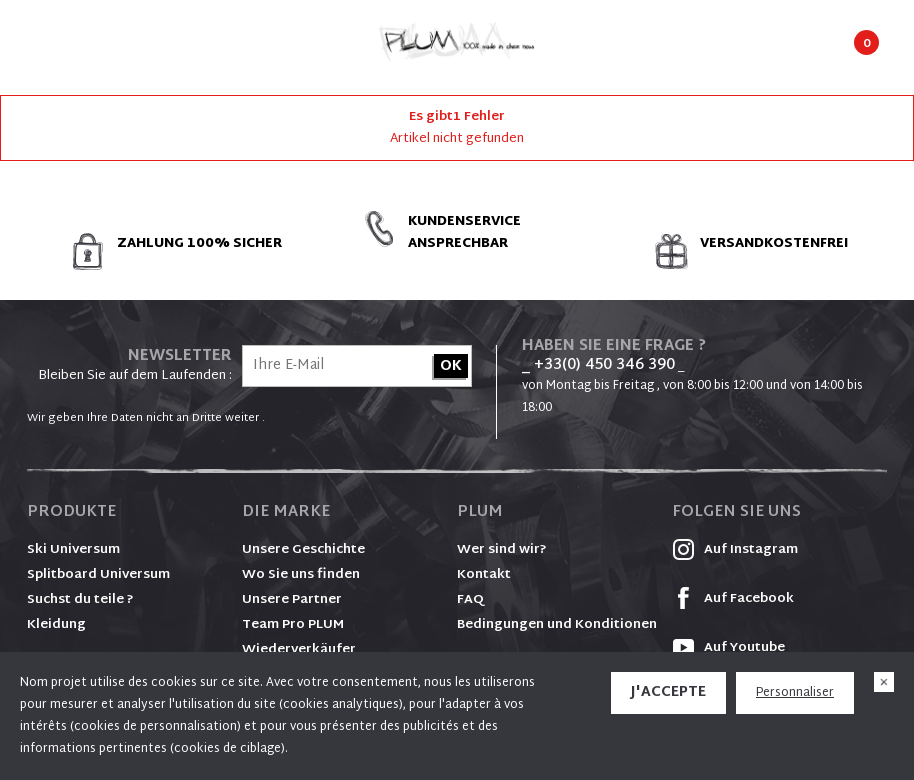 The width and height of the screenshot is (914, 780). Describe the element at coordinates (98, 575) in the screenshot. I see `Splitboard Universum` at that location.